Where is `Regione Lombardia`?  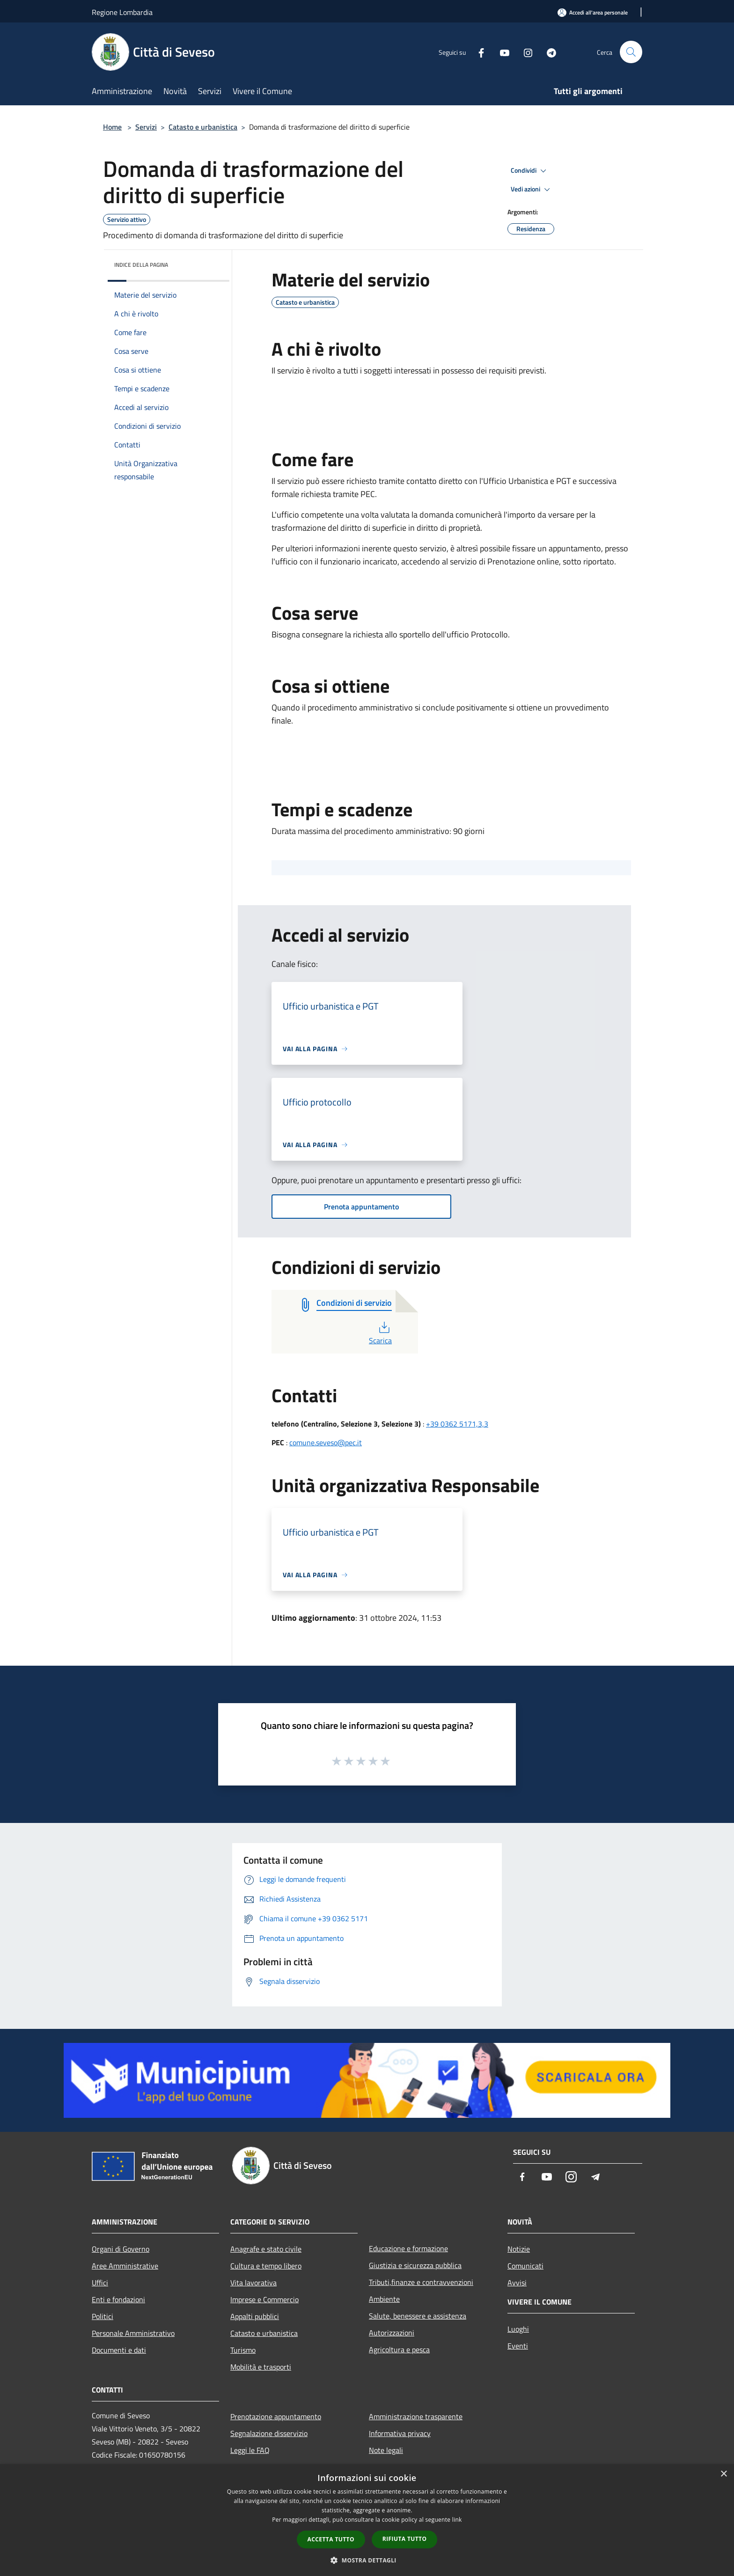 Regione Lombardia is located at coordinates (122, 12).